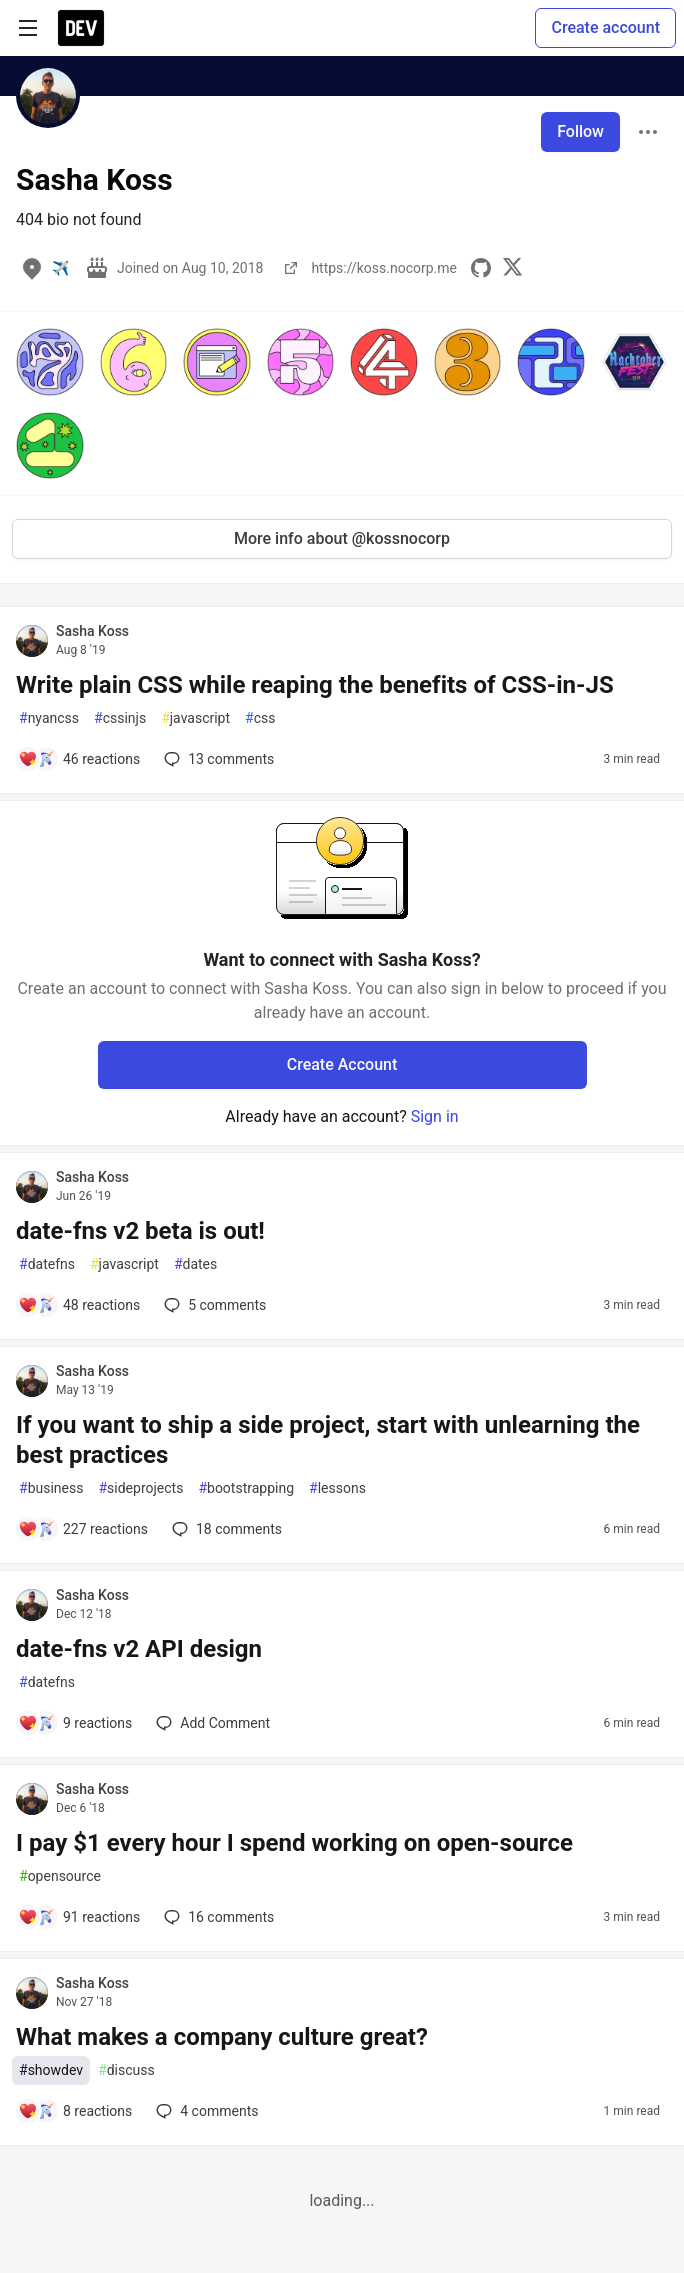 The image size is (684, 2273). Describe the element at coordinates (337, 1488) in the screenshot. I see `lessons` at that location.